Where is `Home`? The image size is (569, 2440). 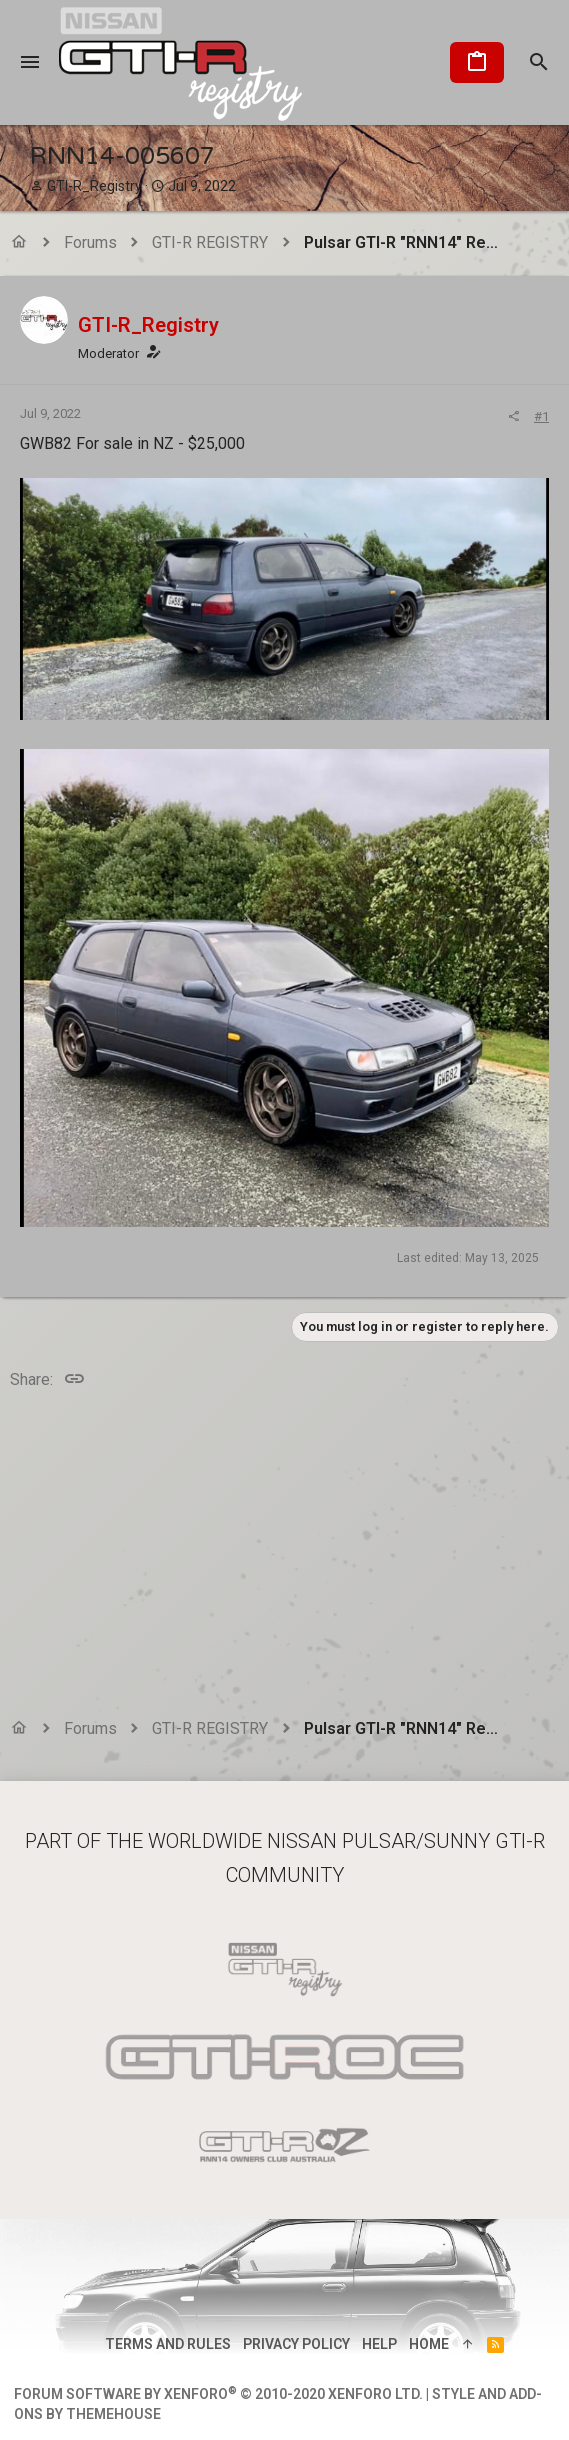
Home is located at coordinates (429, 2344).